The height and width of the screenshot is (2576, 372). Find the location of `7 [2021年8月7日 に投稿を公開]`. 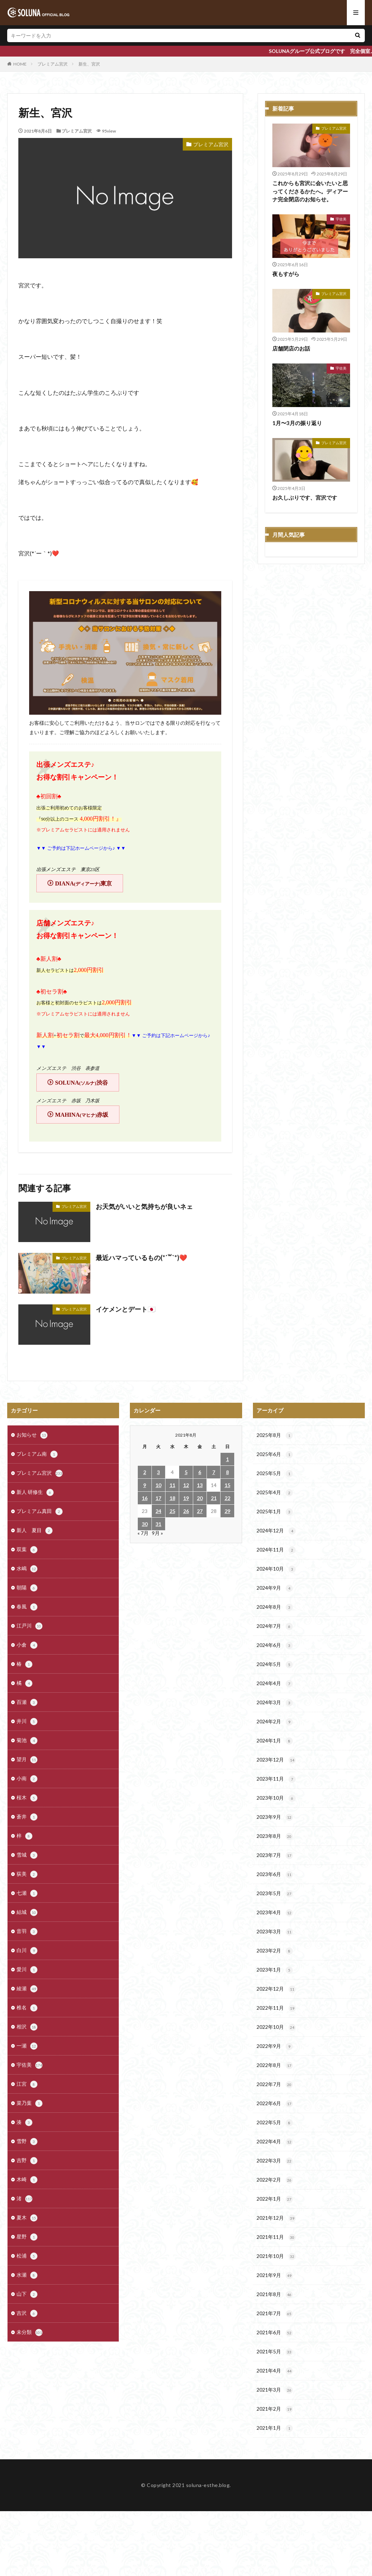

7 [2021年8月7日 に投稿を公開] is located at coordinates (213, 1472).